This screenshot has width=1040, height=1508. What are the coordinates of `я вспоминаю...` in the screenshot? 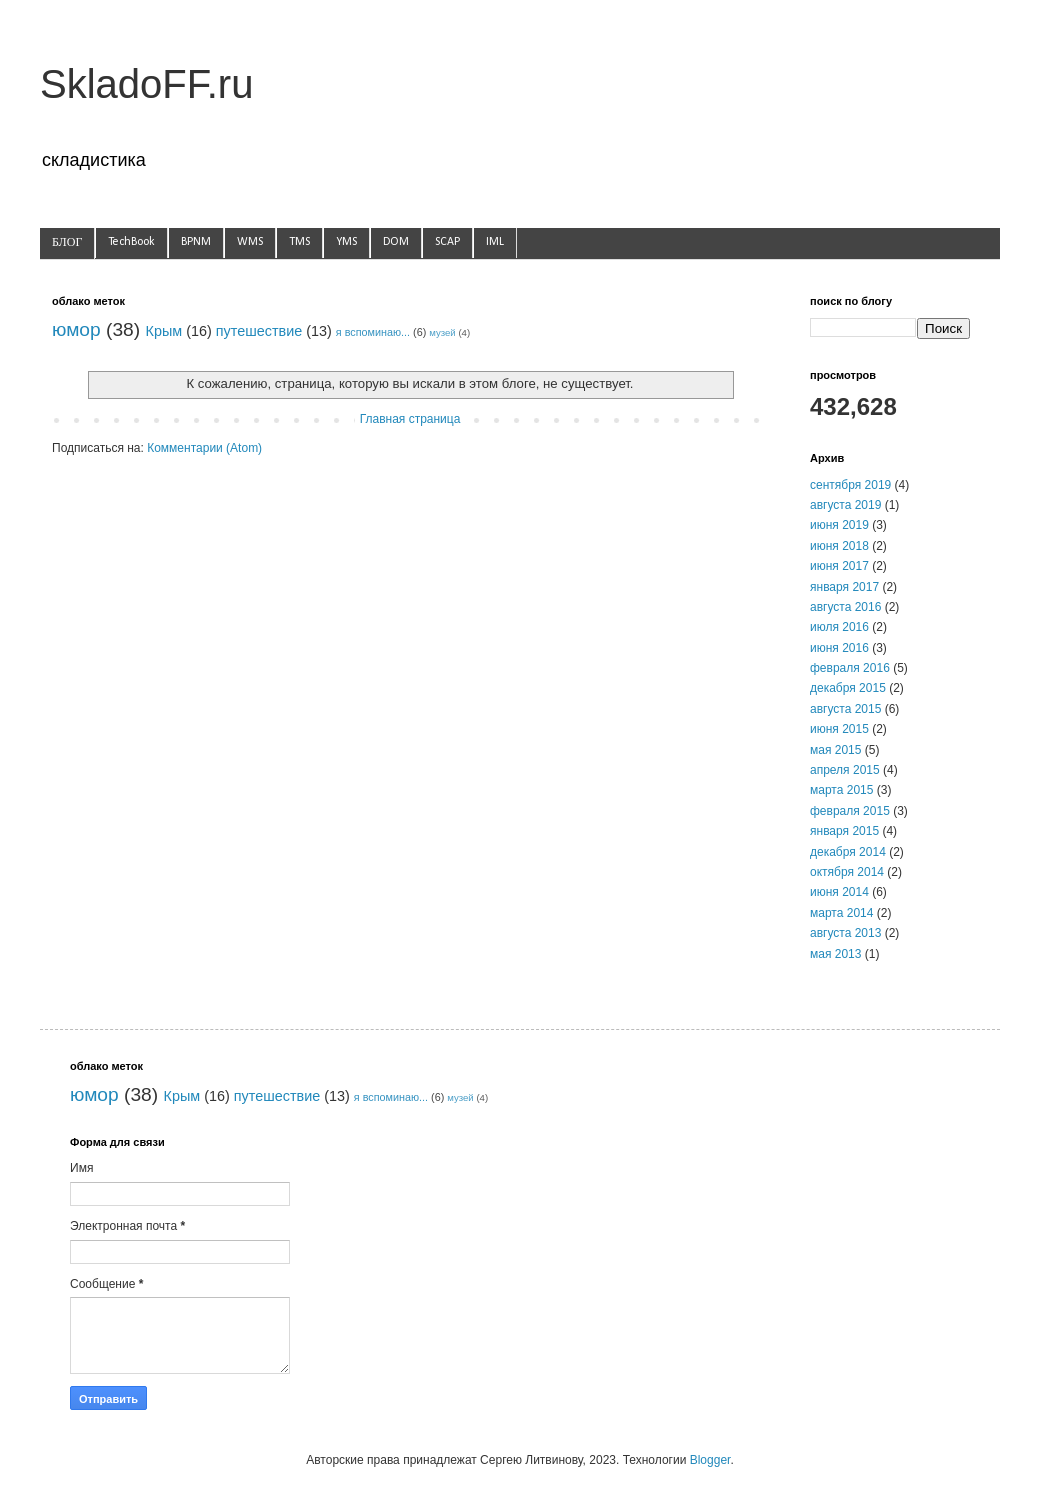 It's located at (373, 332).